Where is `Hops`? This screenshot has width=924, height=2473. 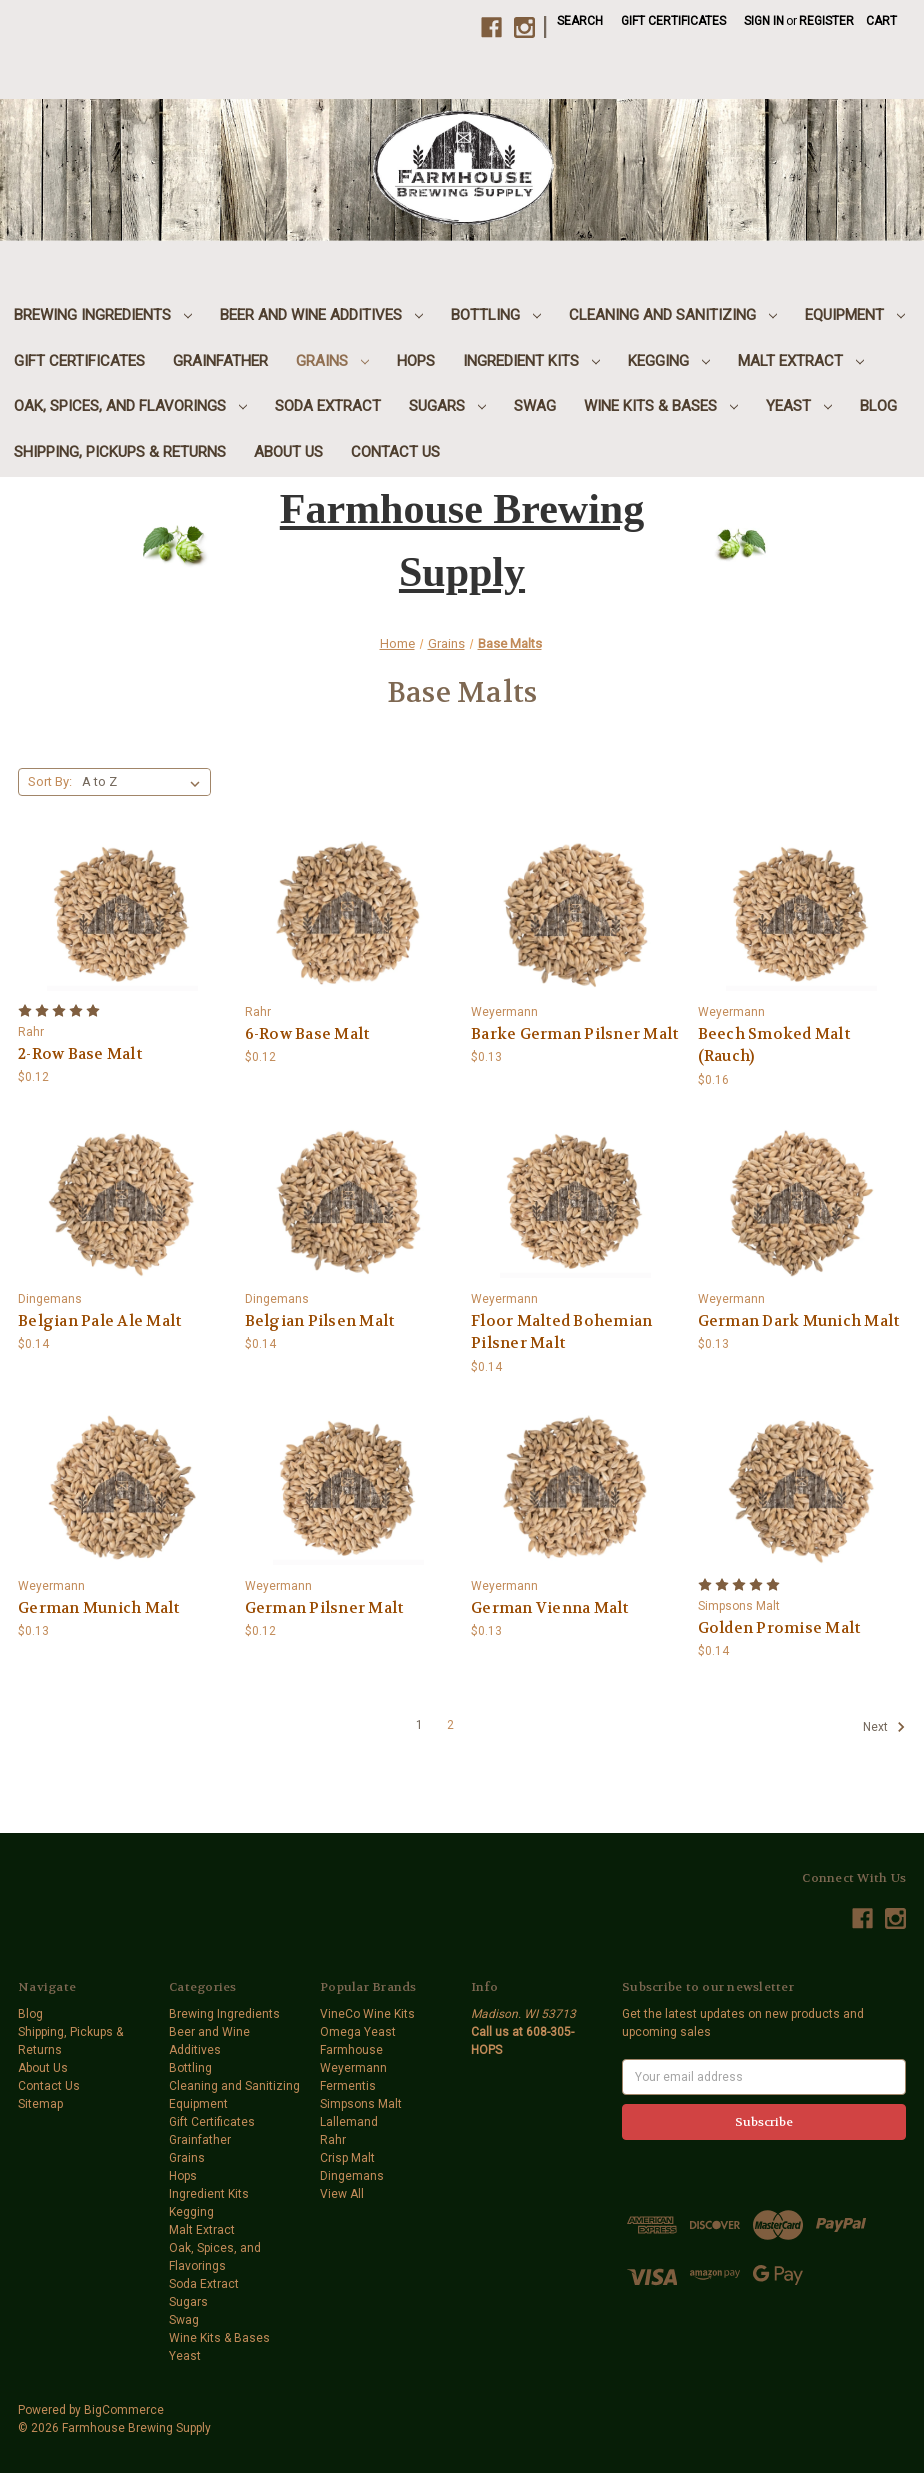
Hops is located at coordinates (416, 361).